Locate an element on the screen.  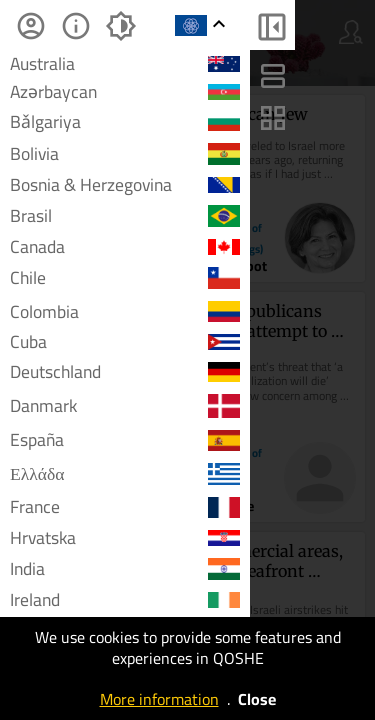
Danmark is located at coordinates (125, 405).